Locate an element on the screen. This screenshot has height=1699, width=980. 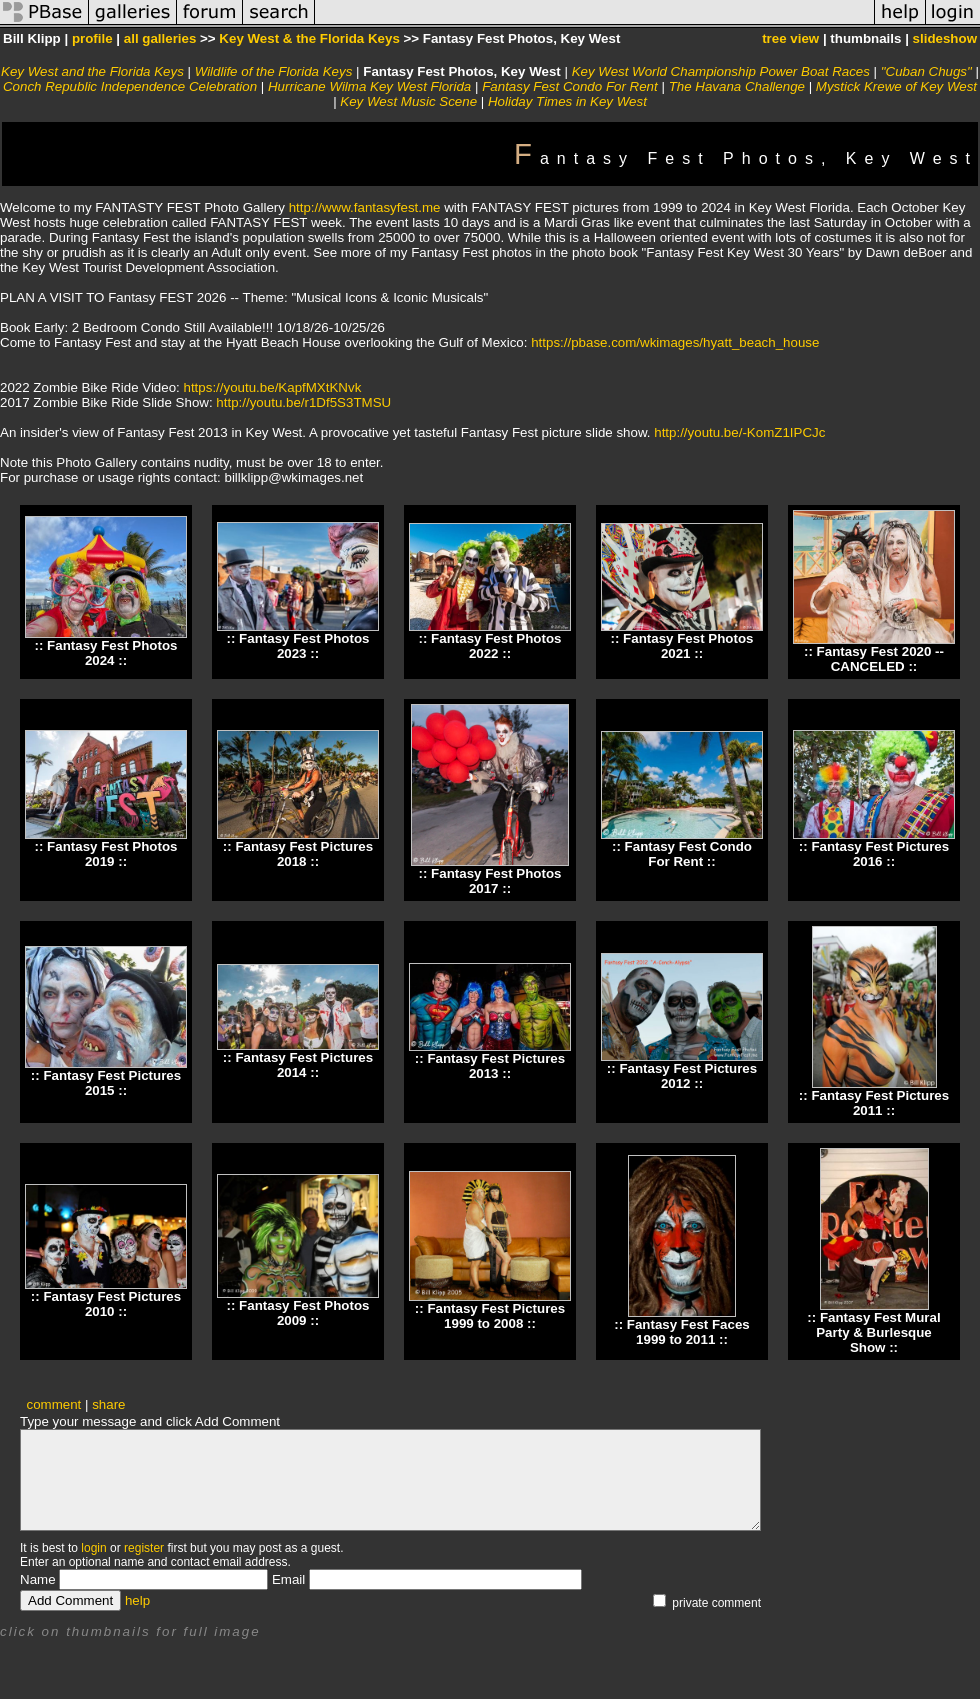
help is located at coordinates (137, 1600).